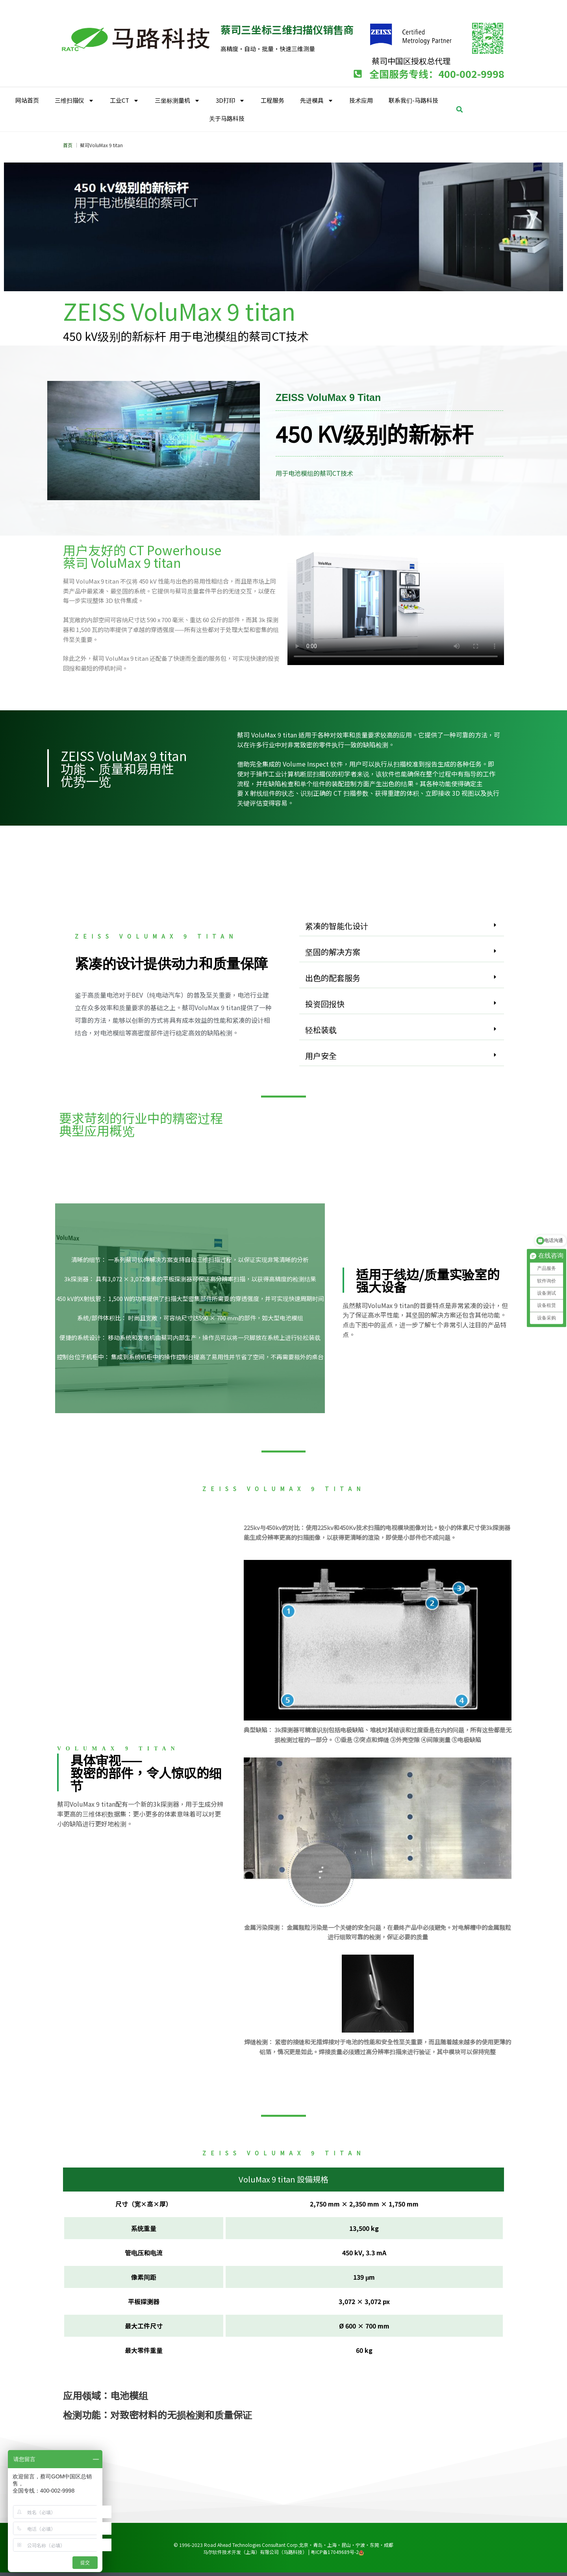  What do you see at coordinates (321, 1029) in the screenshot?
I see `轻松装载` at bounding box center [321, 1029].